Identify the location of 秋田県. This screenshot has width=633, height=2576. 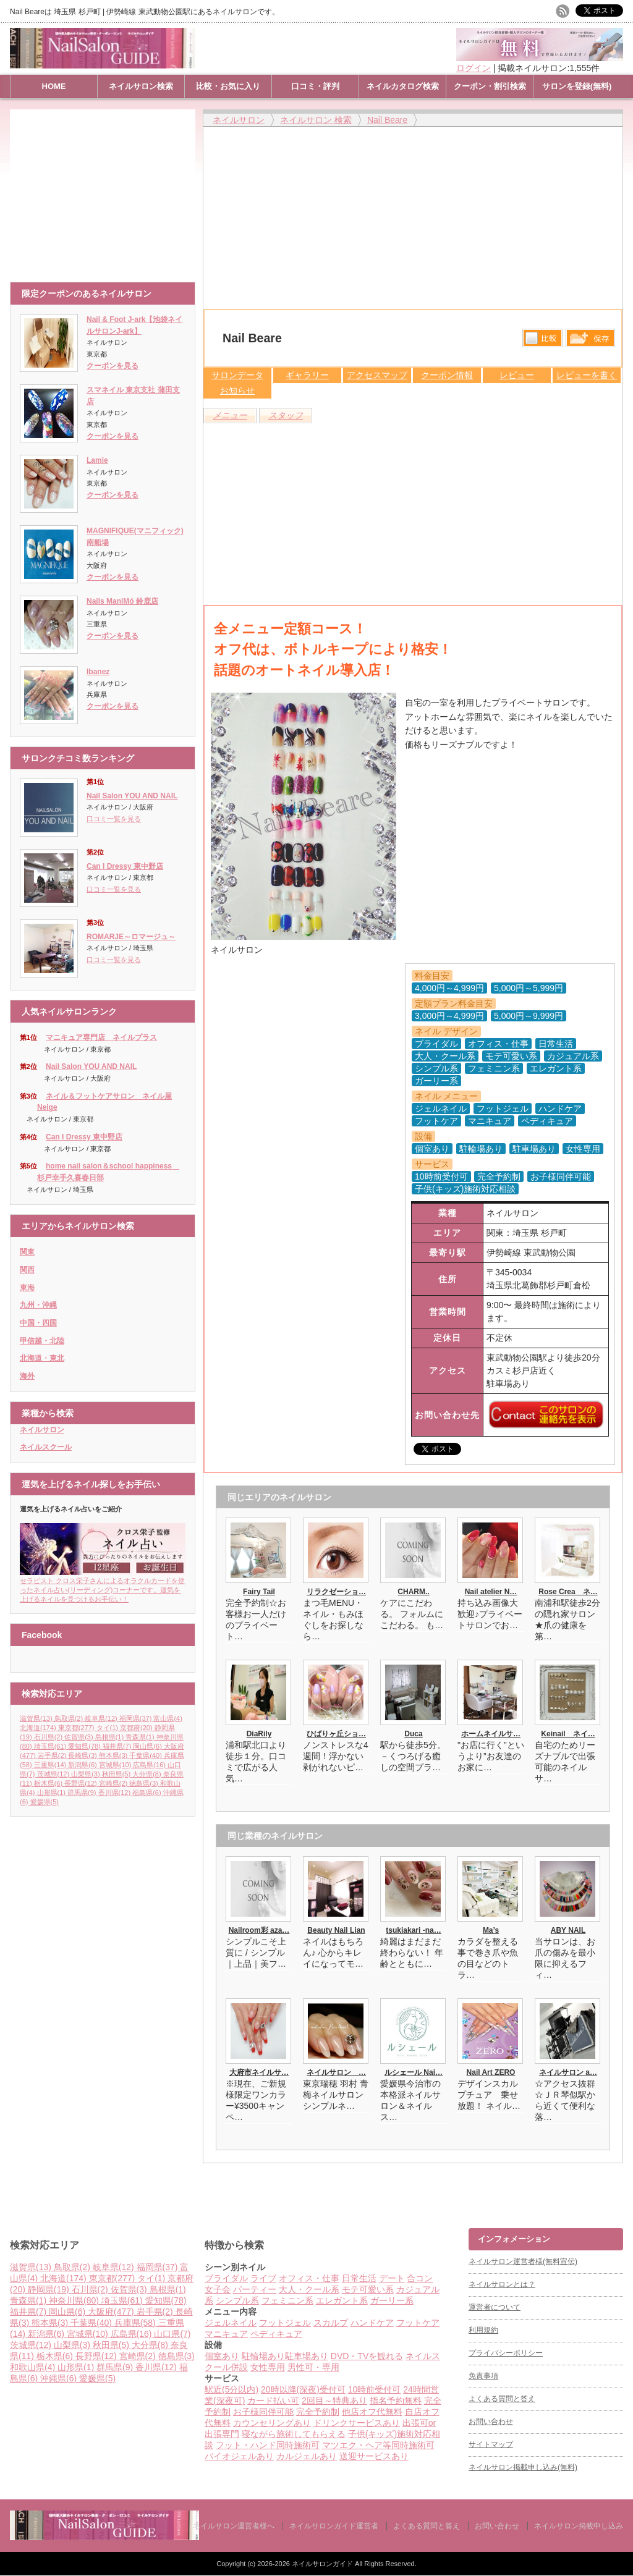
(117, 1774).